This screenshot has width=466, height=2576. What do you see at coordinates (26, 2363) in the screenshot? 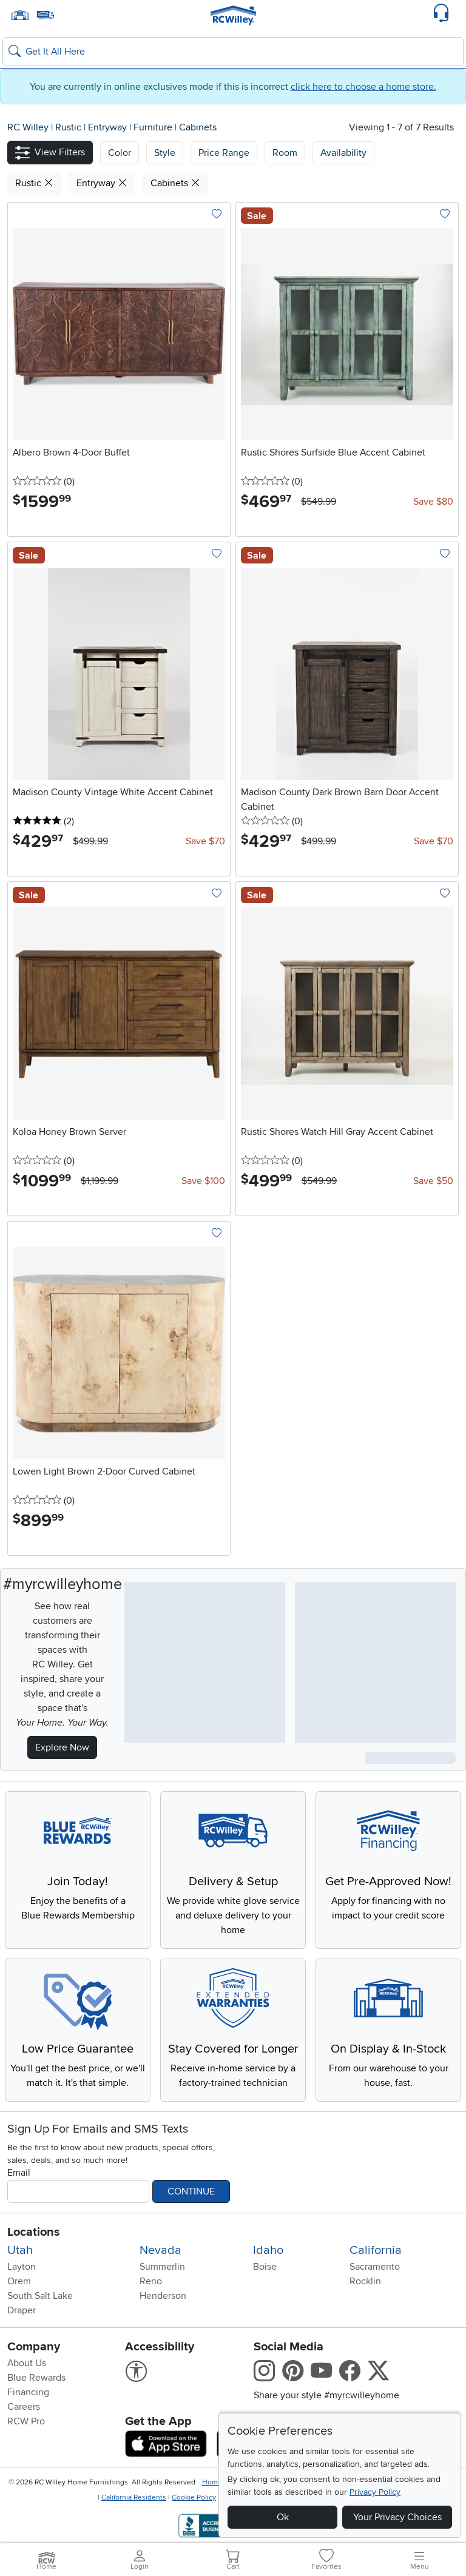
I see `About Us` at bounding box center [26, 2363].